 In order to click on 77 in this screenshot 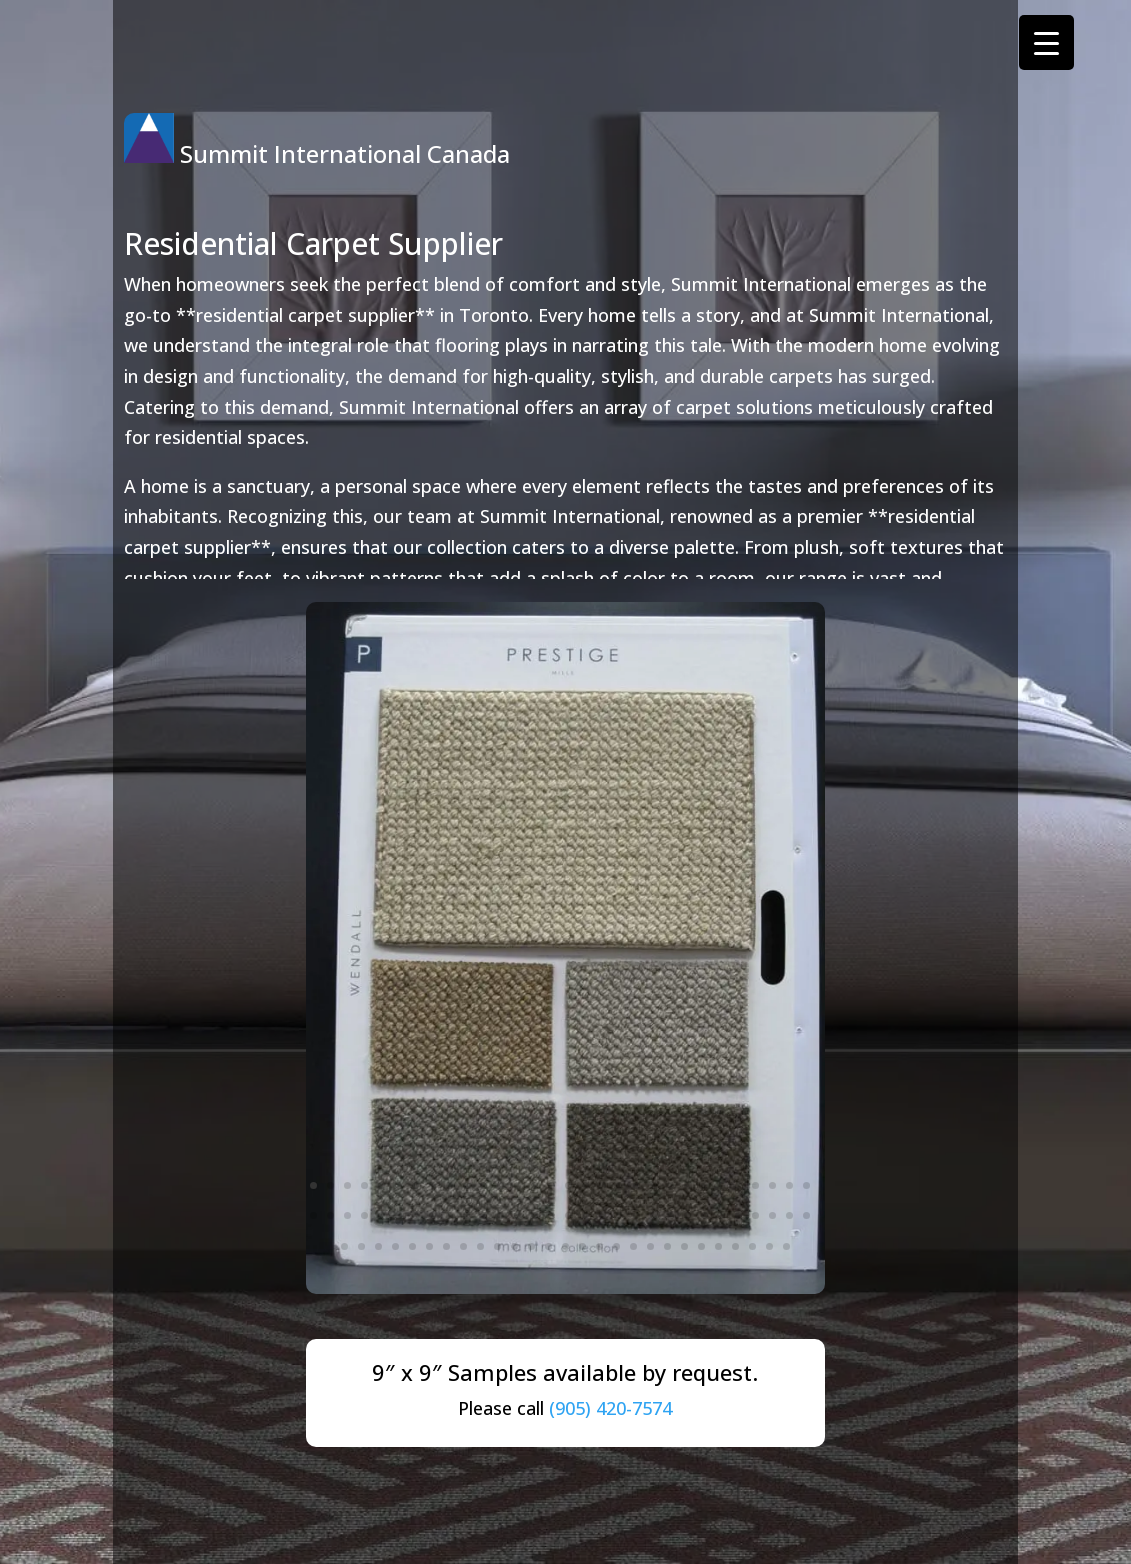, I will do `click(616, 1246)`.